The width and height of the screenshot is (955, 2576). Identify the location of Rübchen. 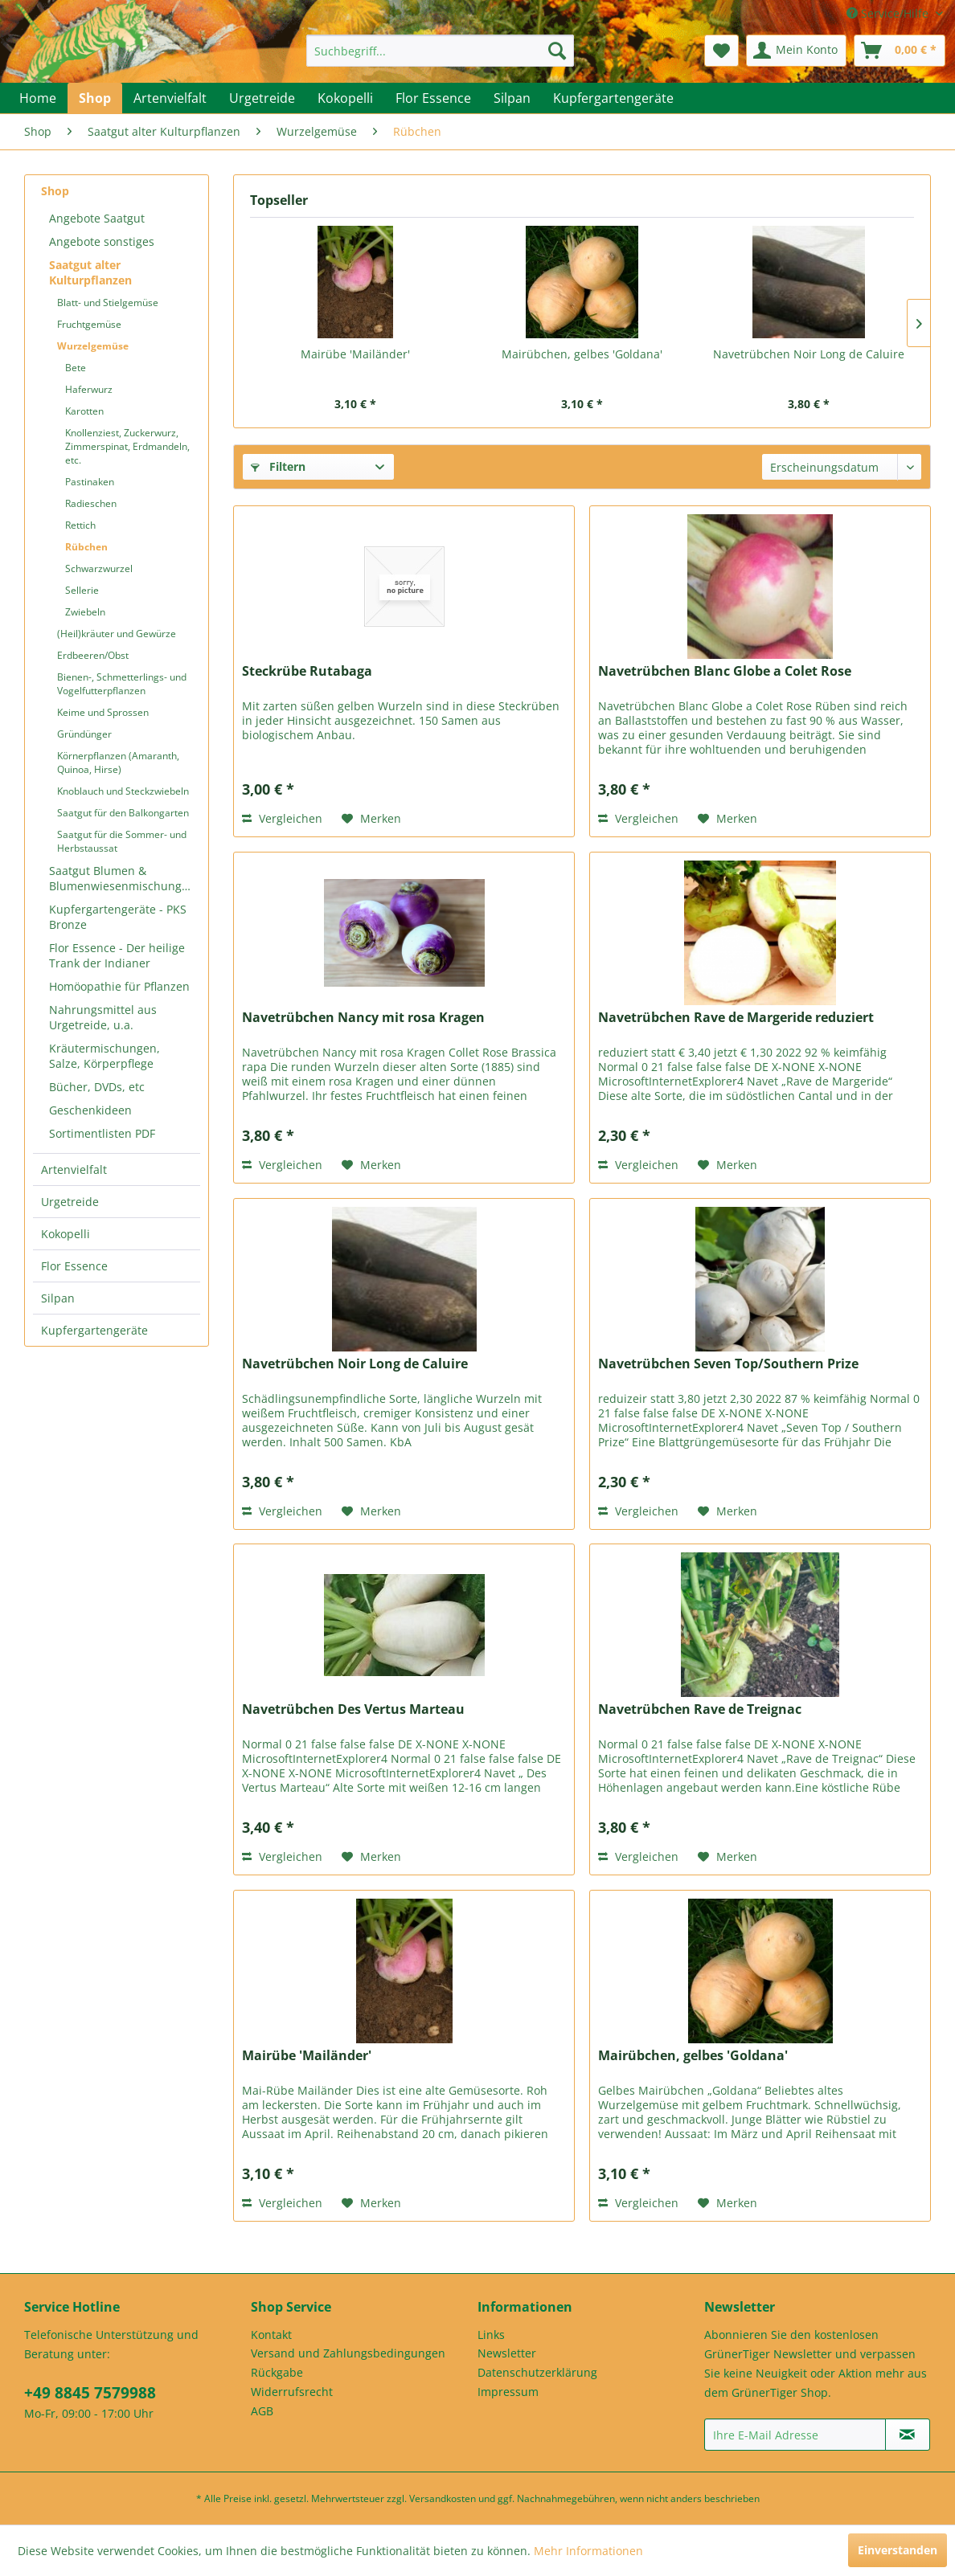
(86, 547).